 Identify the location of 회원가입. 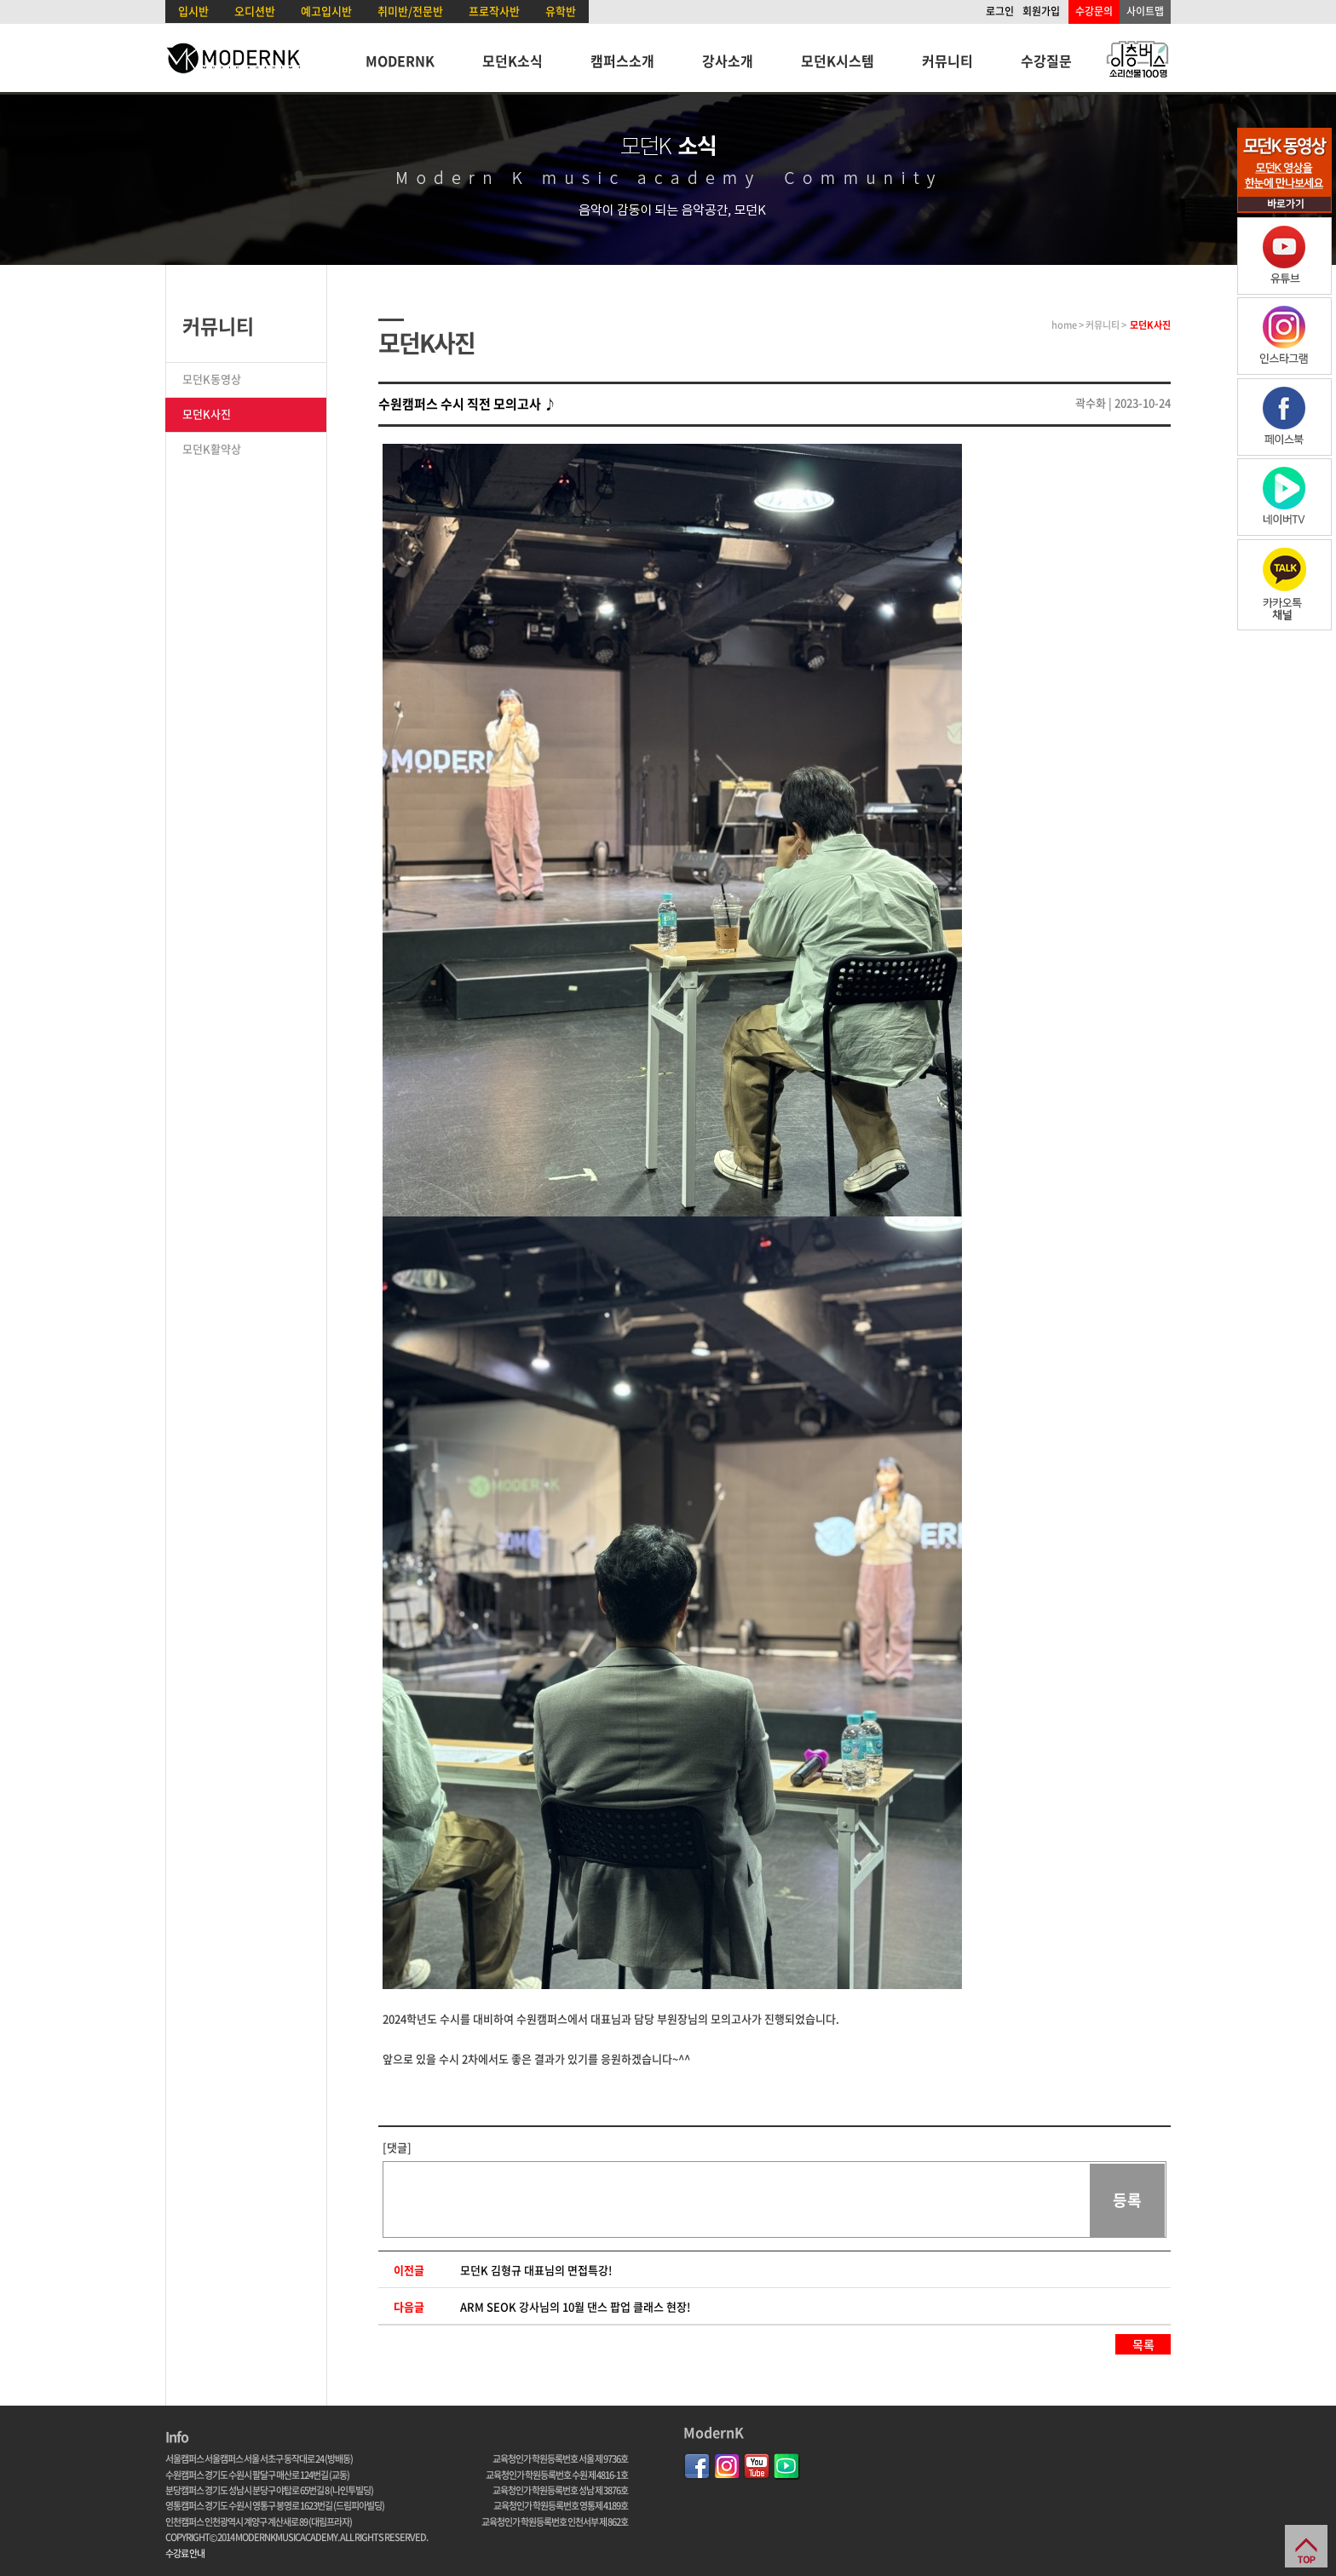
(1041, 11).